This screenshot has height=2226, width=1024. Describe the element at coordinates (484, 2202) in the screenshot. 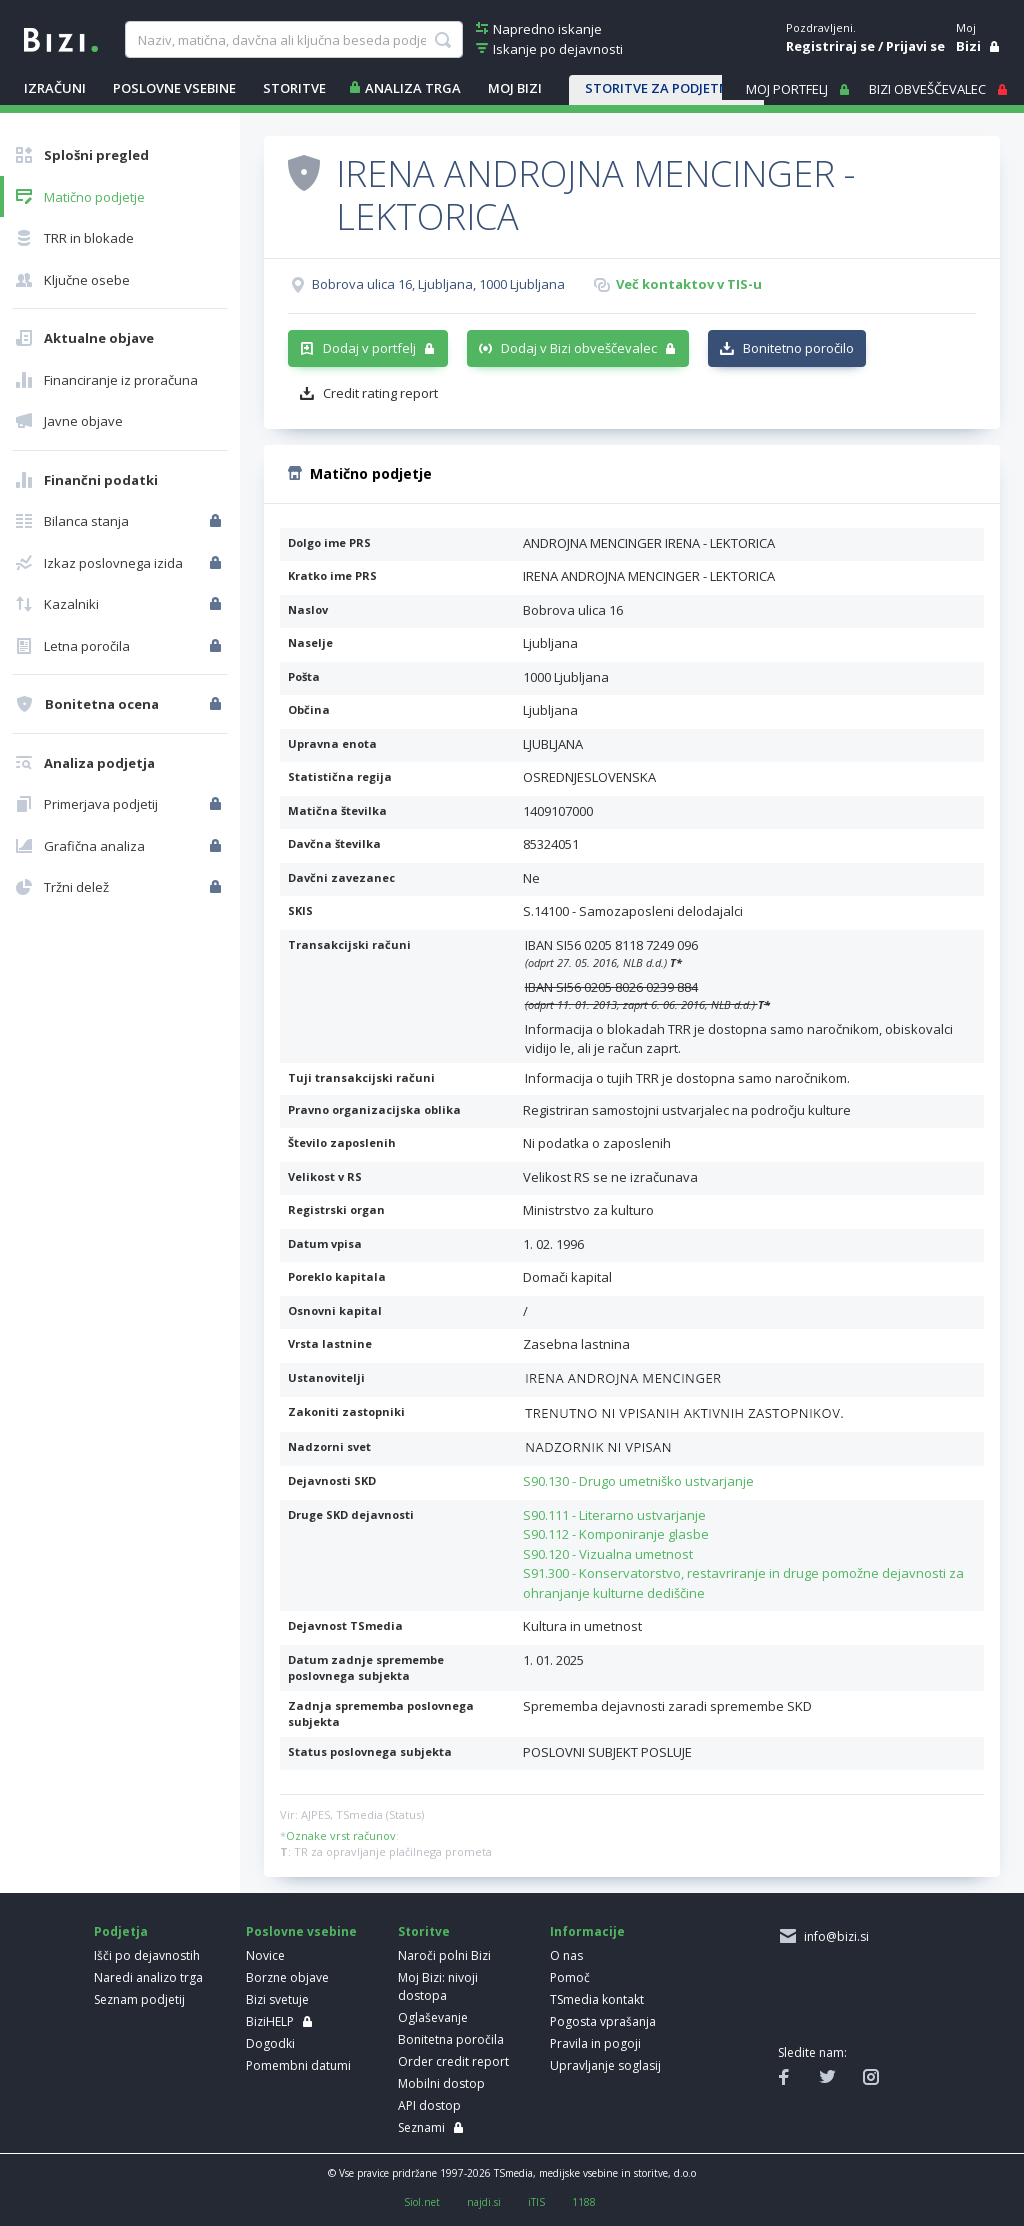

I see `najdi.si` at that location.